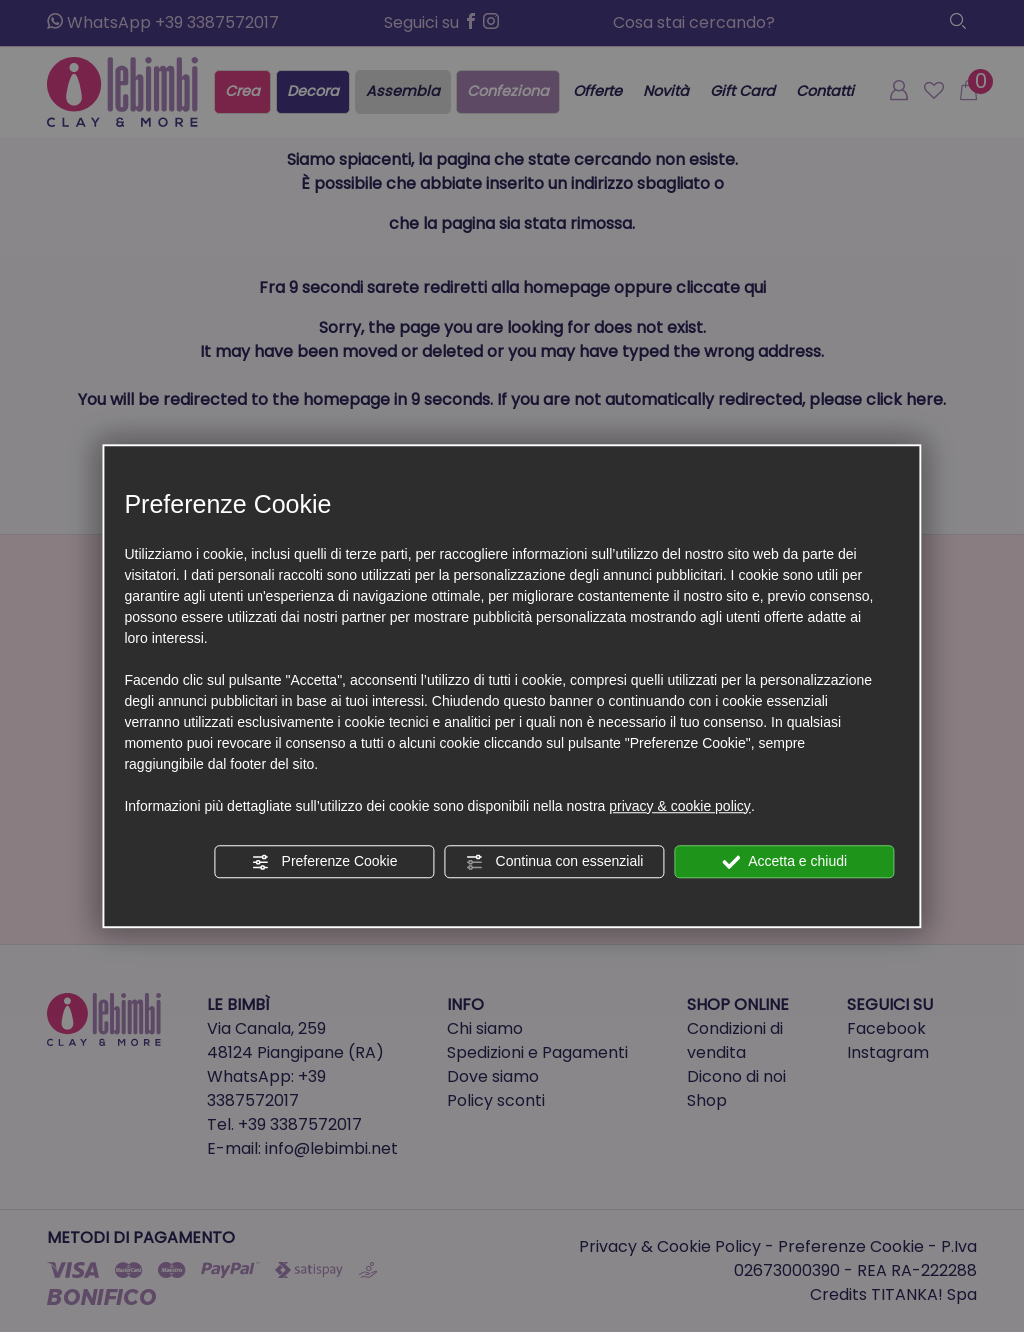 The width and height of the screenshot is (1024, 1332). What do you see at coordinates (555, 862) in the screenshot?
I see `Continua con essenziali` at bounding box center [555, 862].